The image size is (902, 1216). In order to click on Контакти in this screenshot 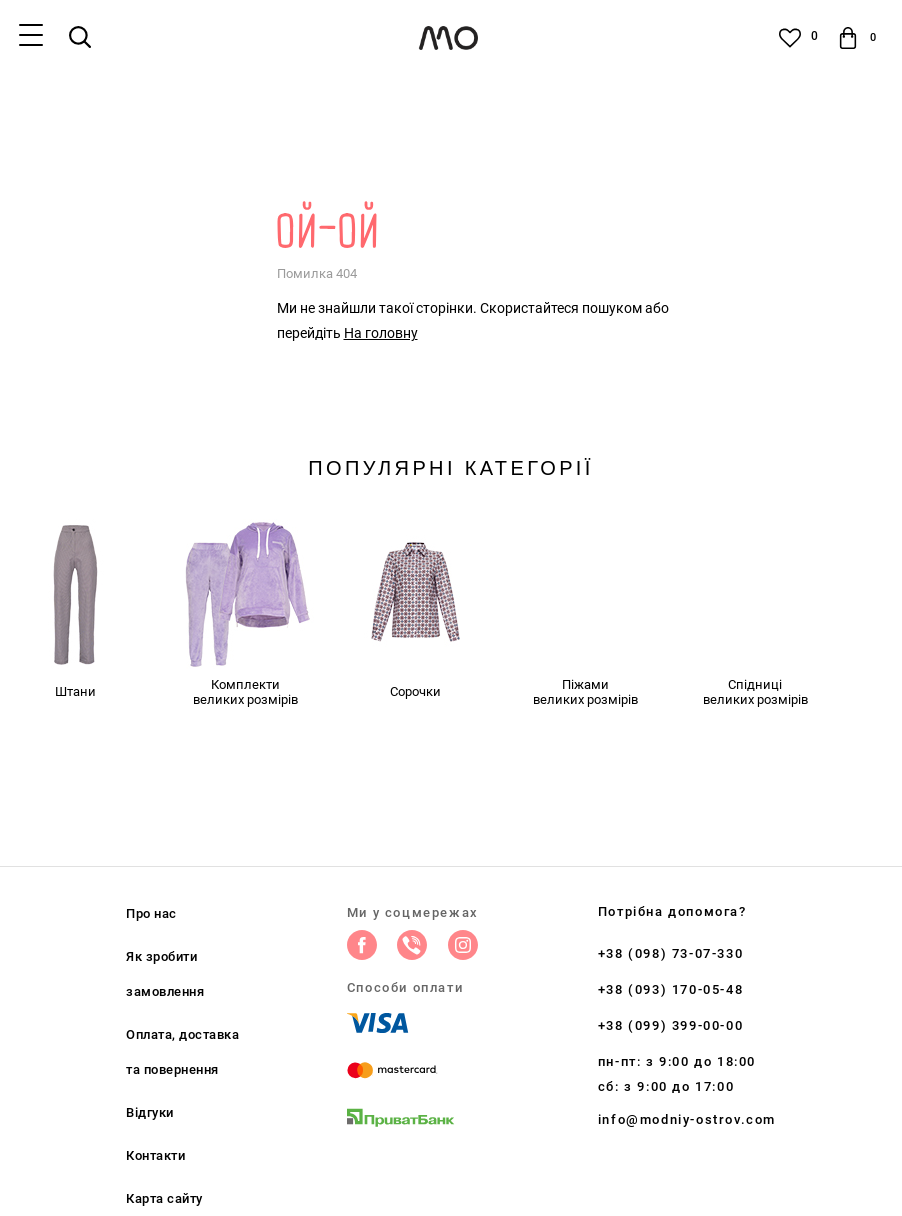, I will do `click(155, 1155)`.